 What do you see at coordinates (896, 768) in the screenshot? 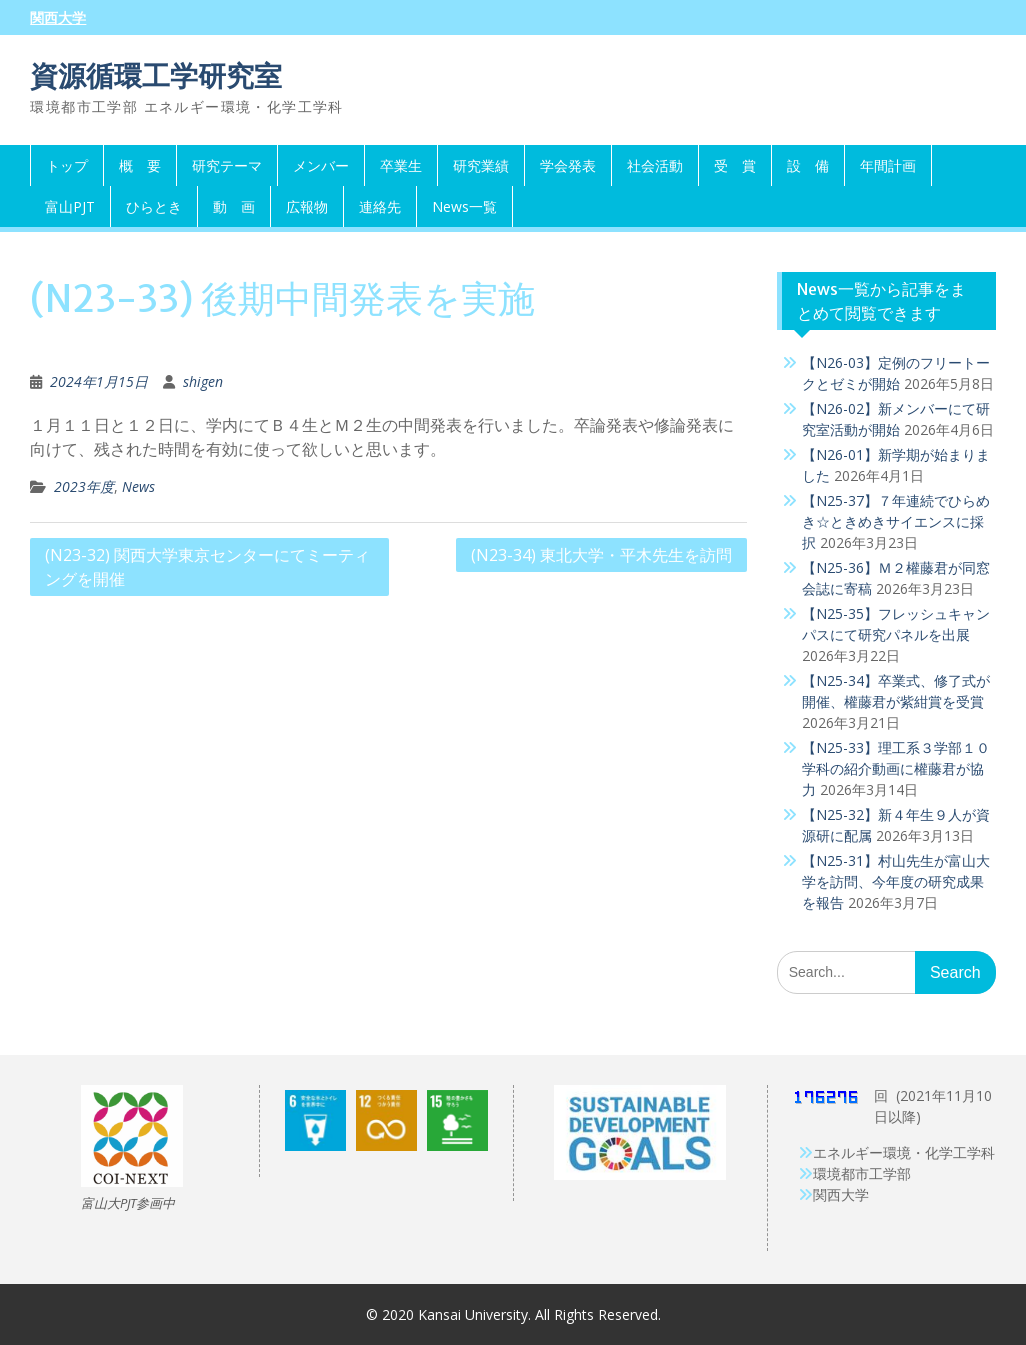
I see `【N25-33】理工系３学部１０学科の紹介動画に權藤君が協力` at bounding box center [896, 768].